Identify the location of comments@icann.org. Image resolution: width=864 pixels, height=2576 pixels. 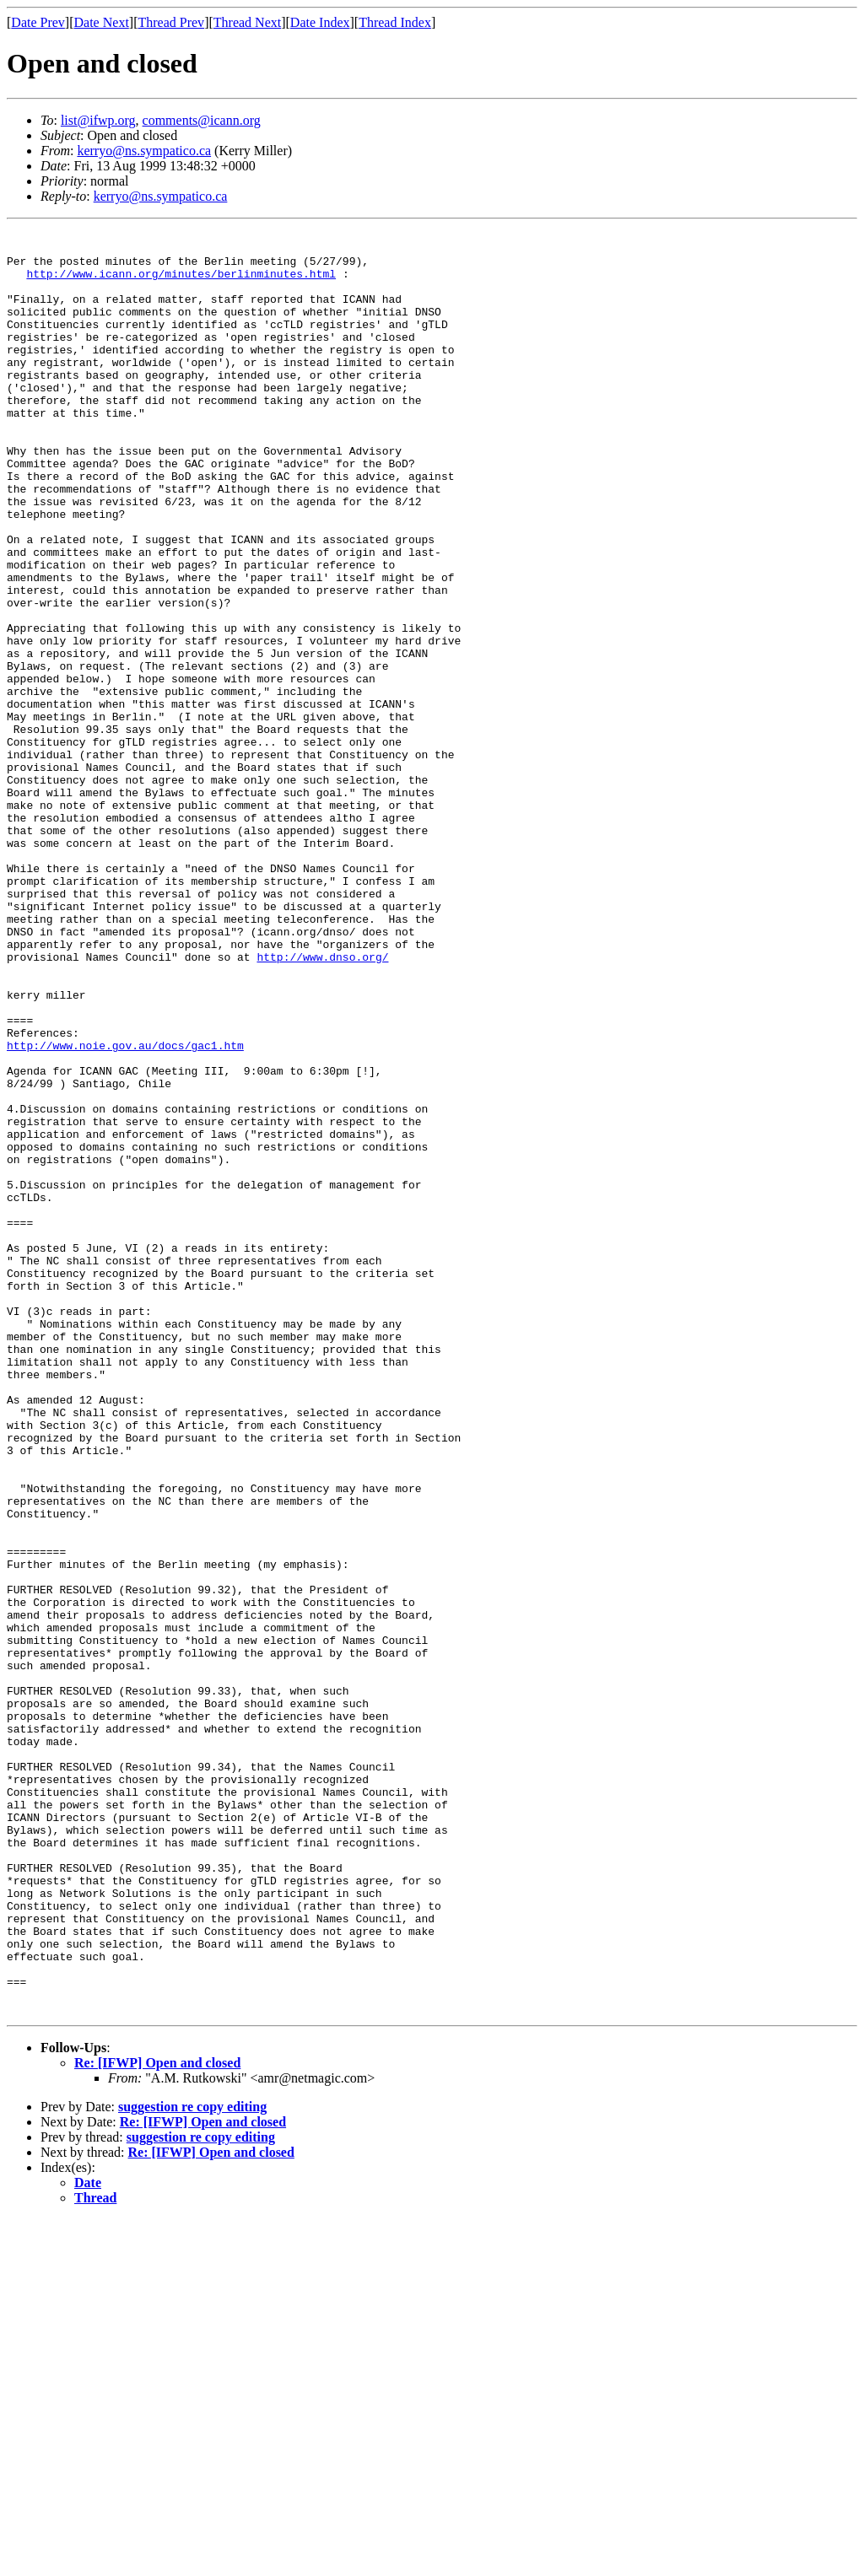
(202, 120).